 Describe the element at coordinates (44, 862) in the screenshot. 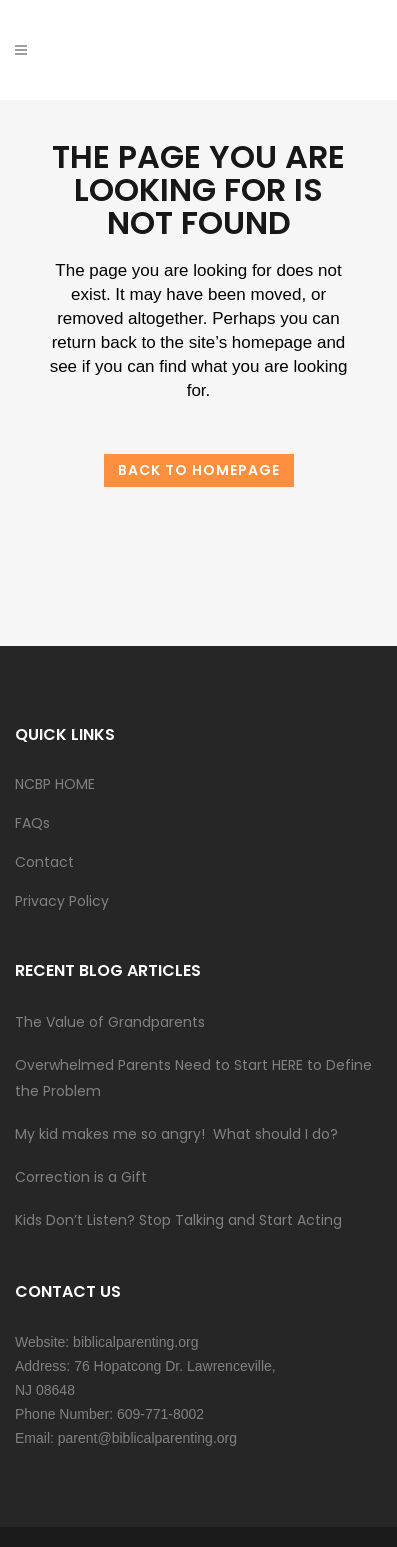

I see `Contact` at that location.